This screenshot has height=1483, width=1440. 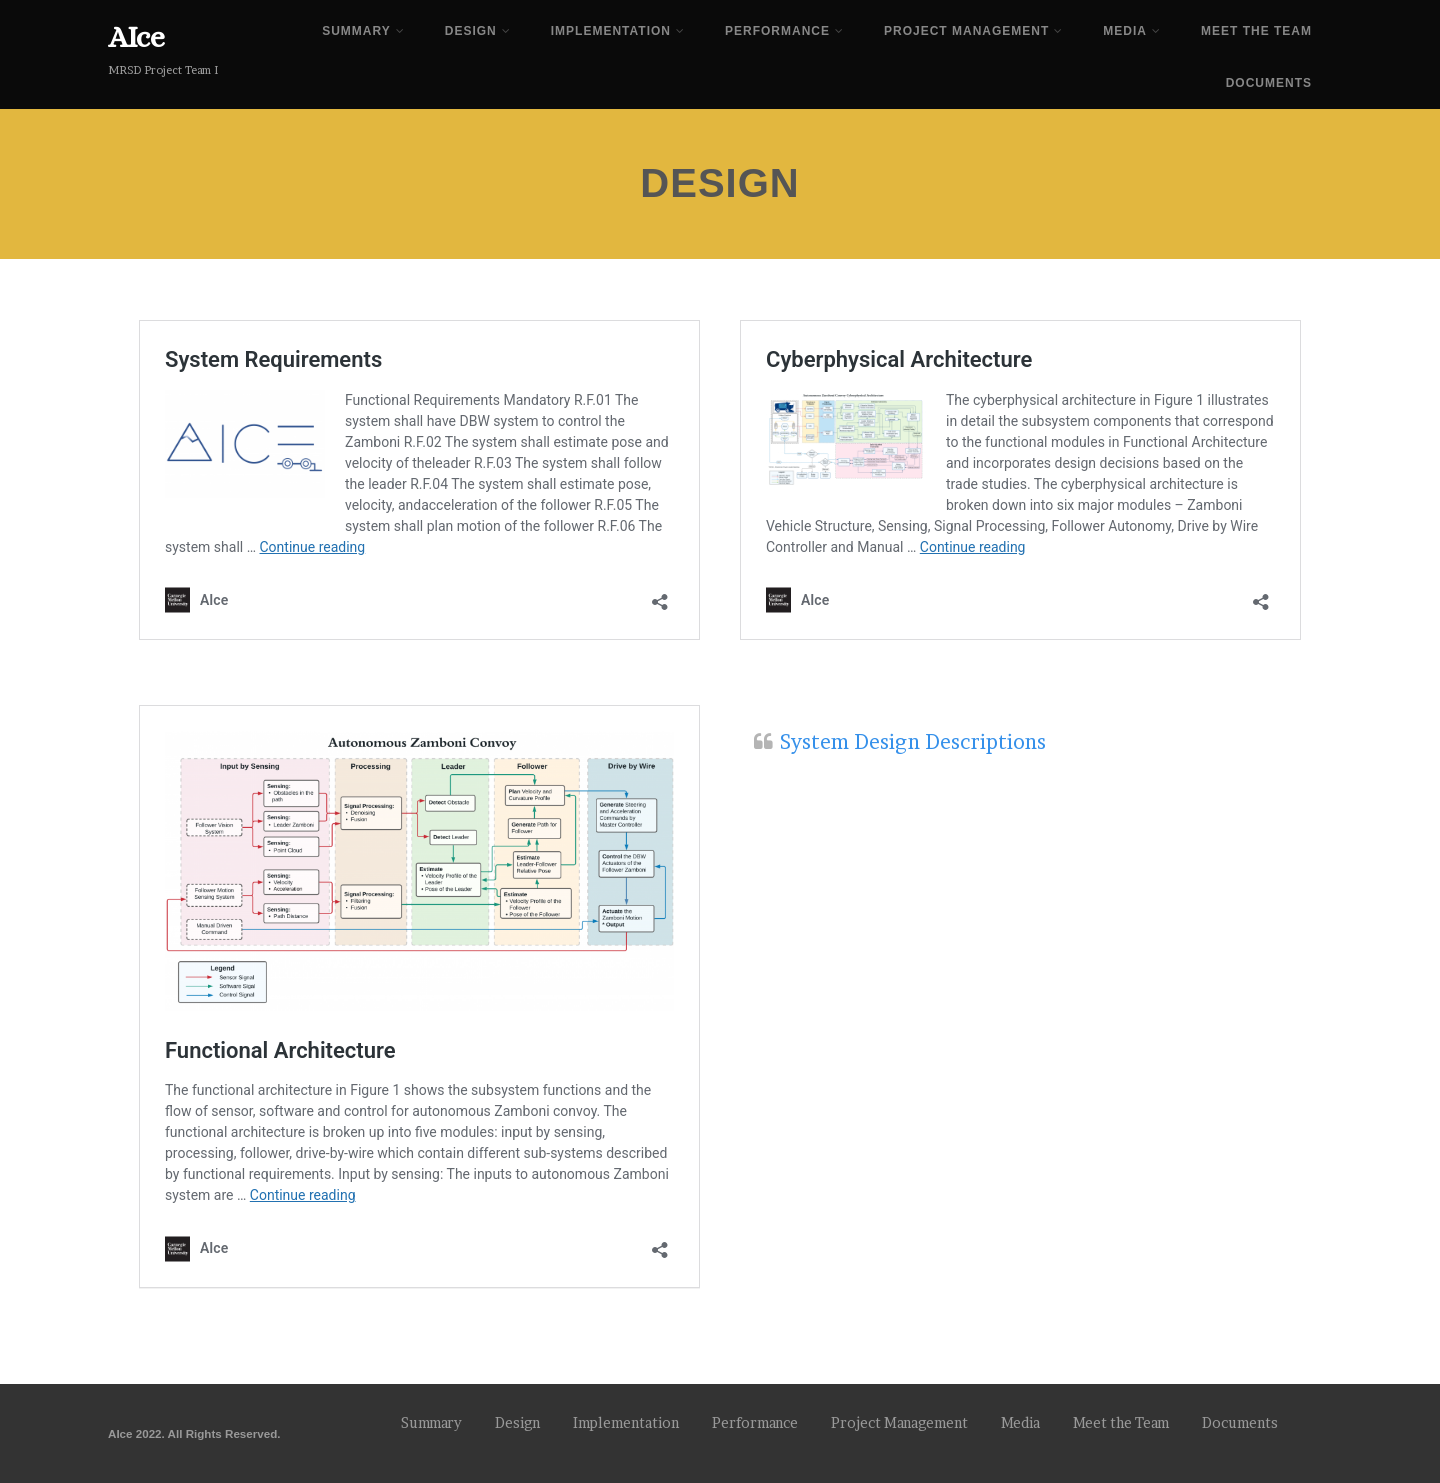 What do you see at coordinates (1132, 31) in the screenshot?
I see `Media` at bounding box center [1132, 31].